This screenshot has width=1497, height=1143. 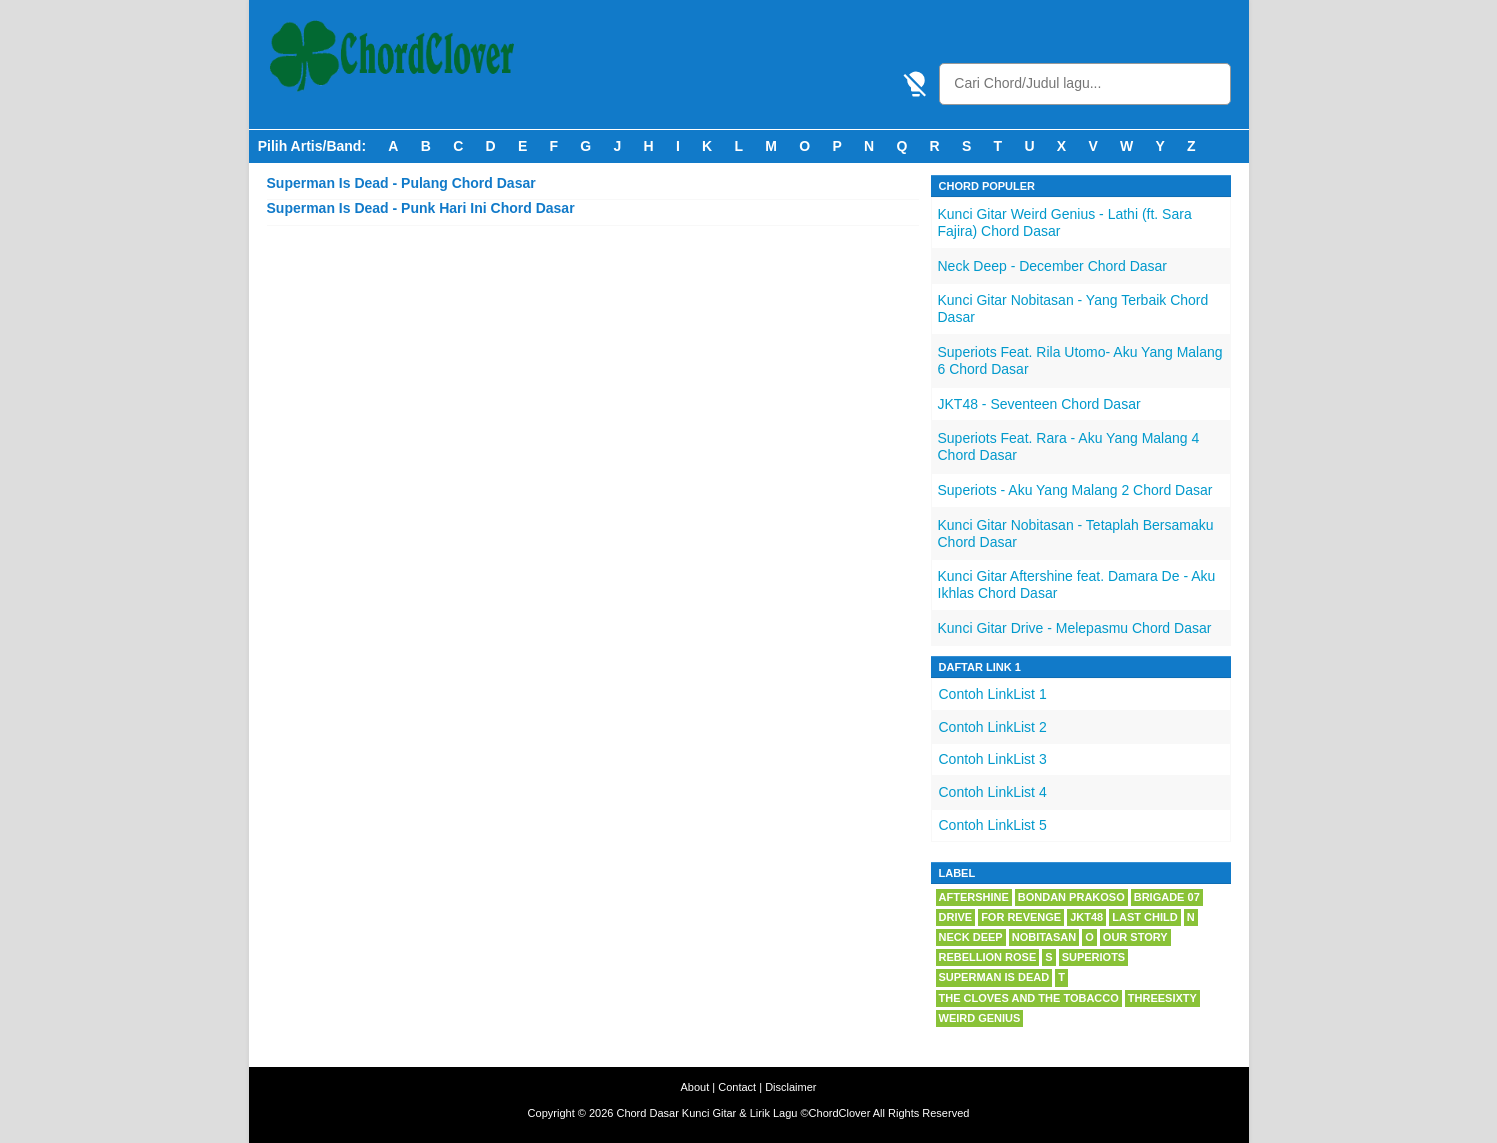 I want to click on Weird Genius, so click(x=980, y=1018).